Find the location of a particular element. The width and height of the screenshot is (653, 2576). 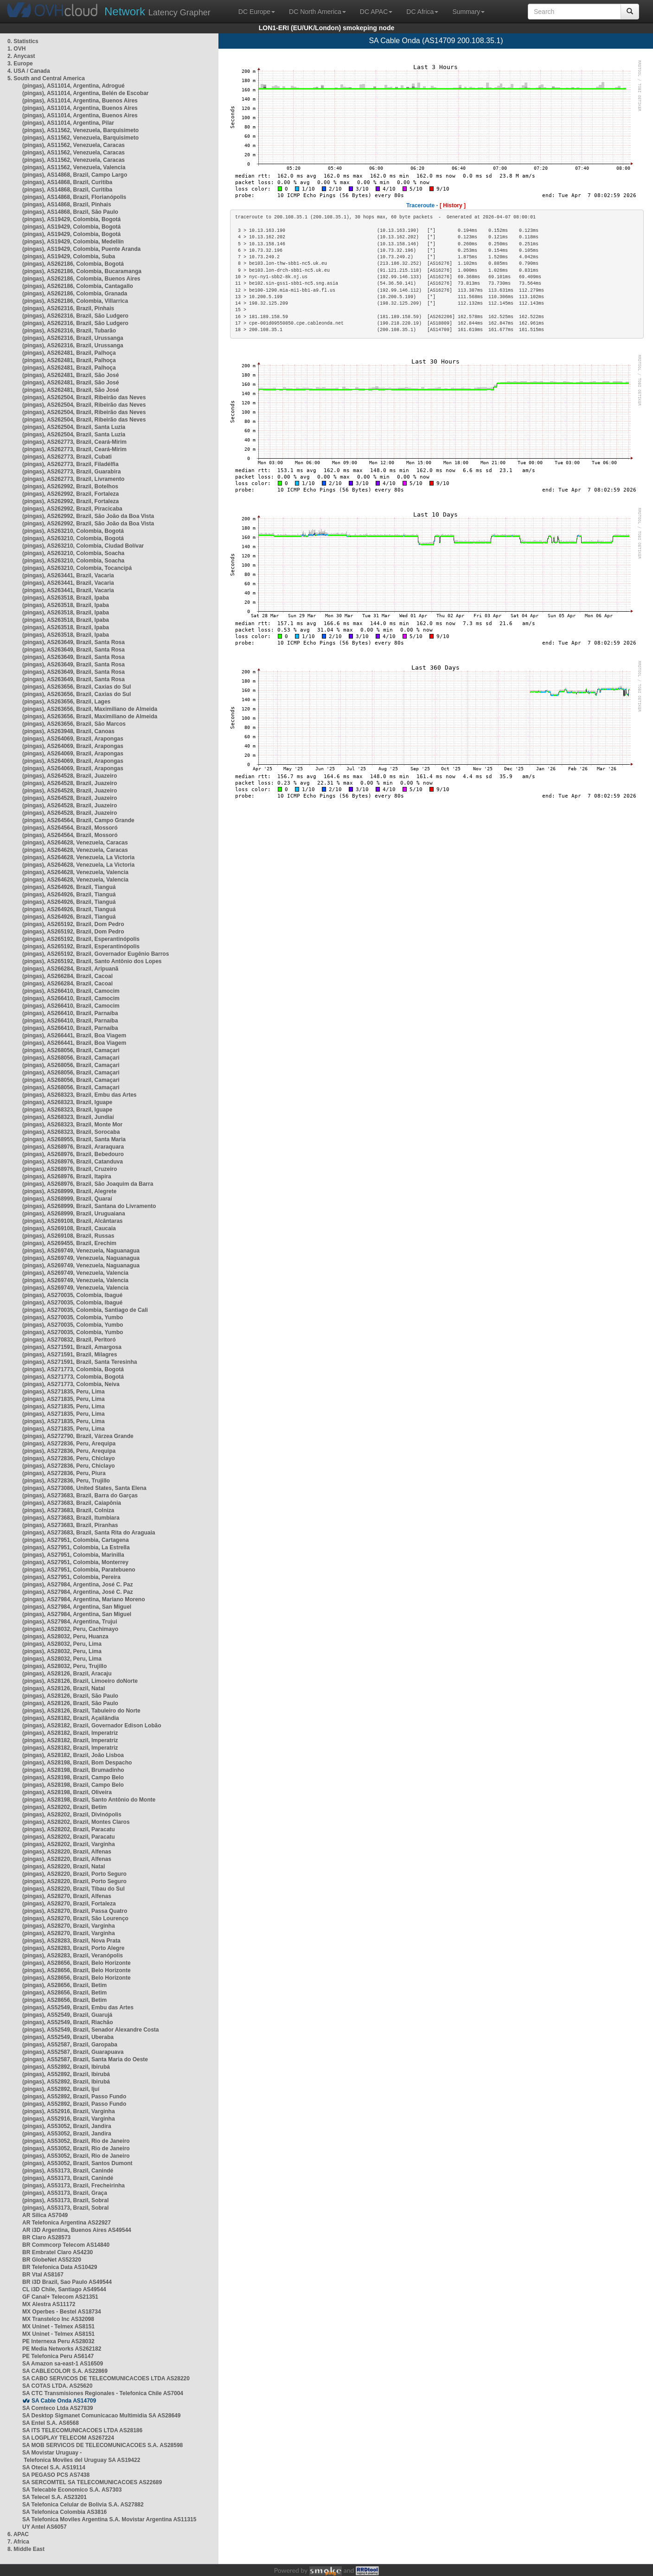

(pingas), AS273683, Brazil, Itumbiara is located at coordinates (71, 1518).